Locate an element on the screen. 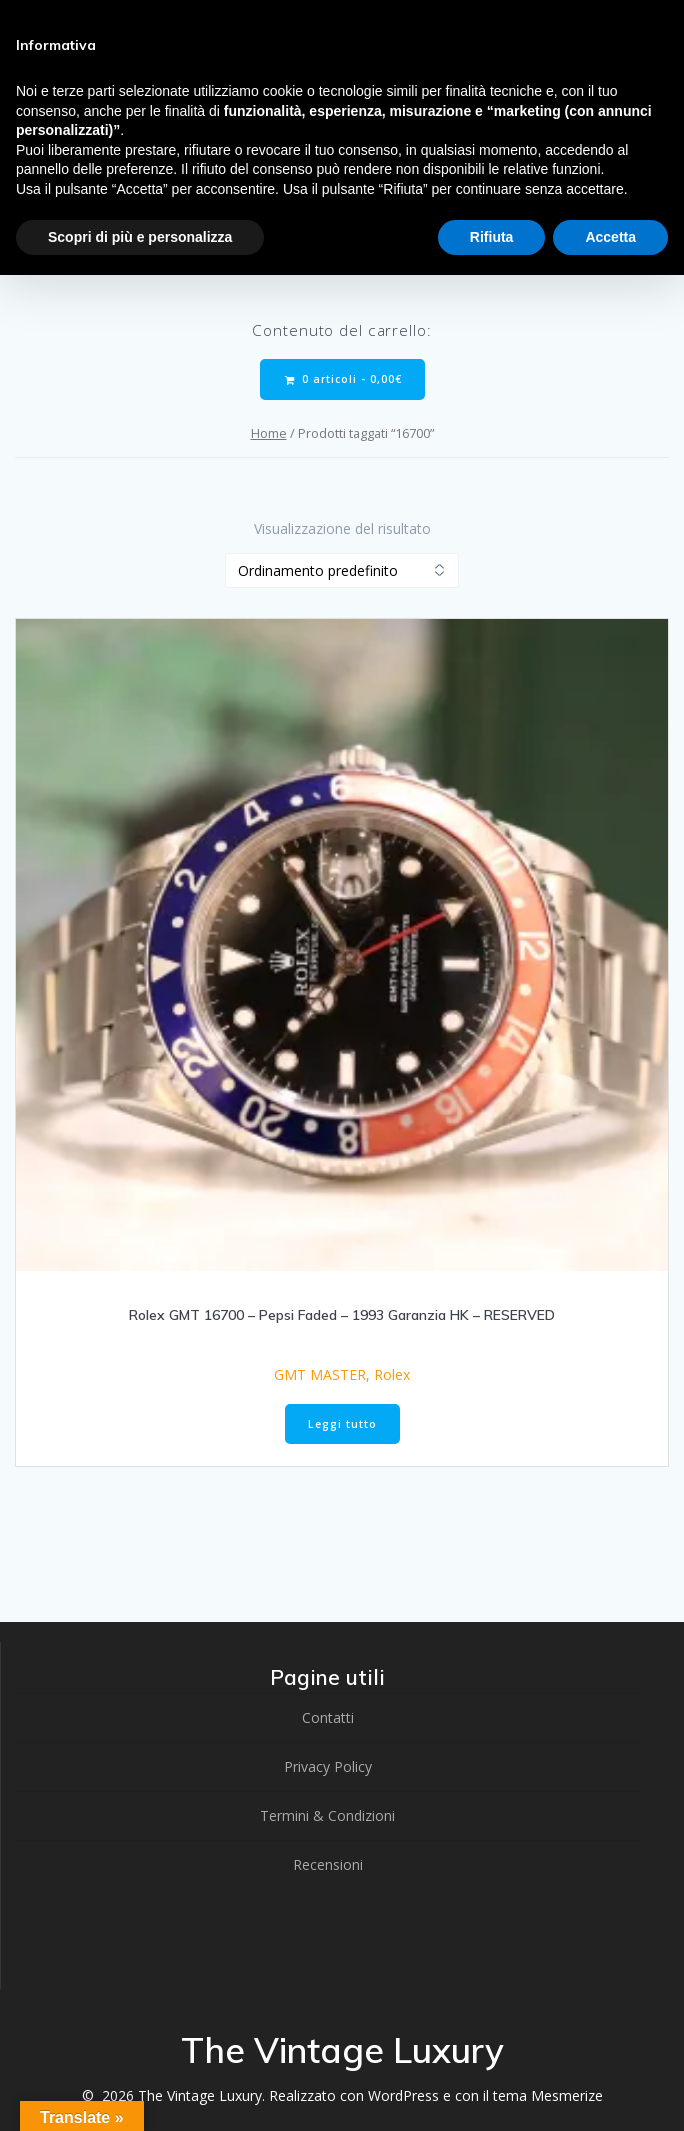  Recensioni is located at coordinates (328, 1864).